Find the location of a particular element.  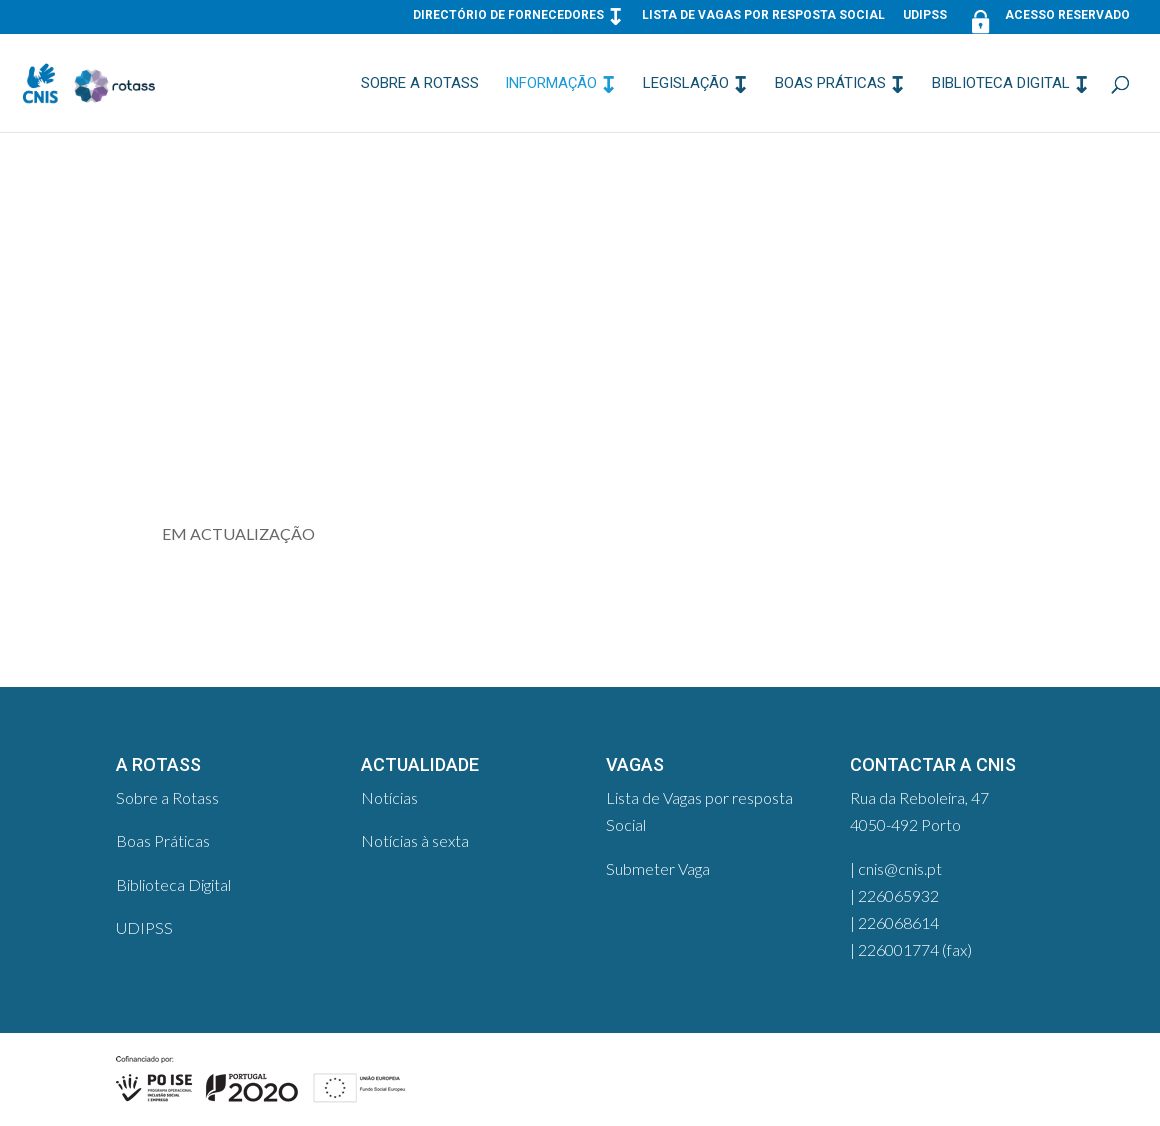

Boas Práticas is located at coordinates (830, 84).